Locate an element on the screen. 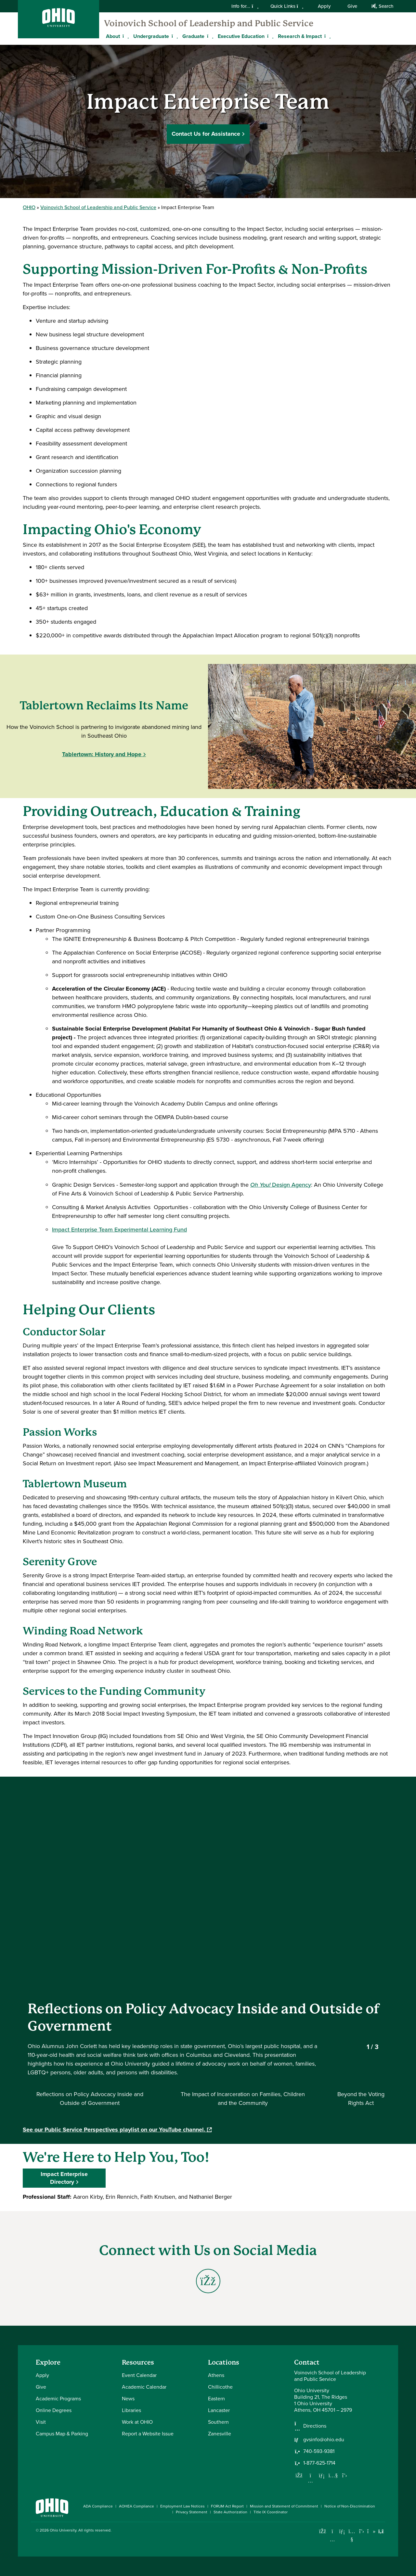 The width and height of the screenshot is (416, 2576). Notice of Non-Discrimination is located at coordinates (349, 2506).